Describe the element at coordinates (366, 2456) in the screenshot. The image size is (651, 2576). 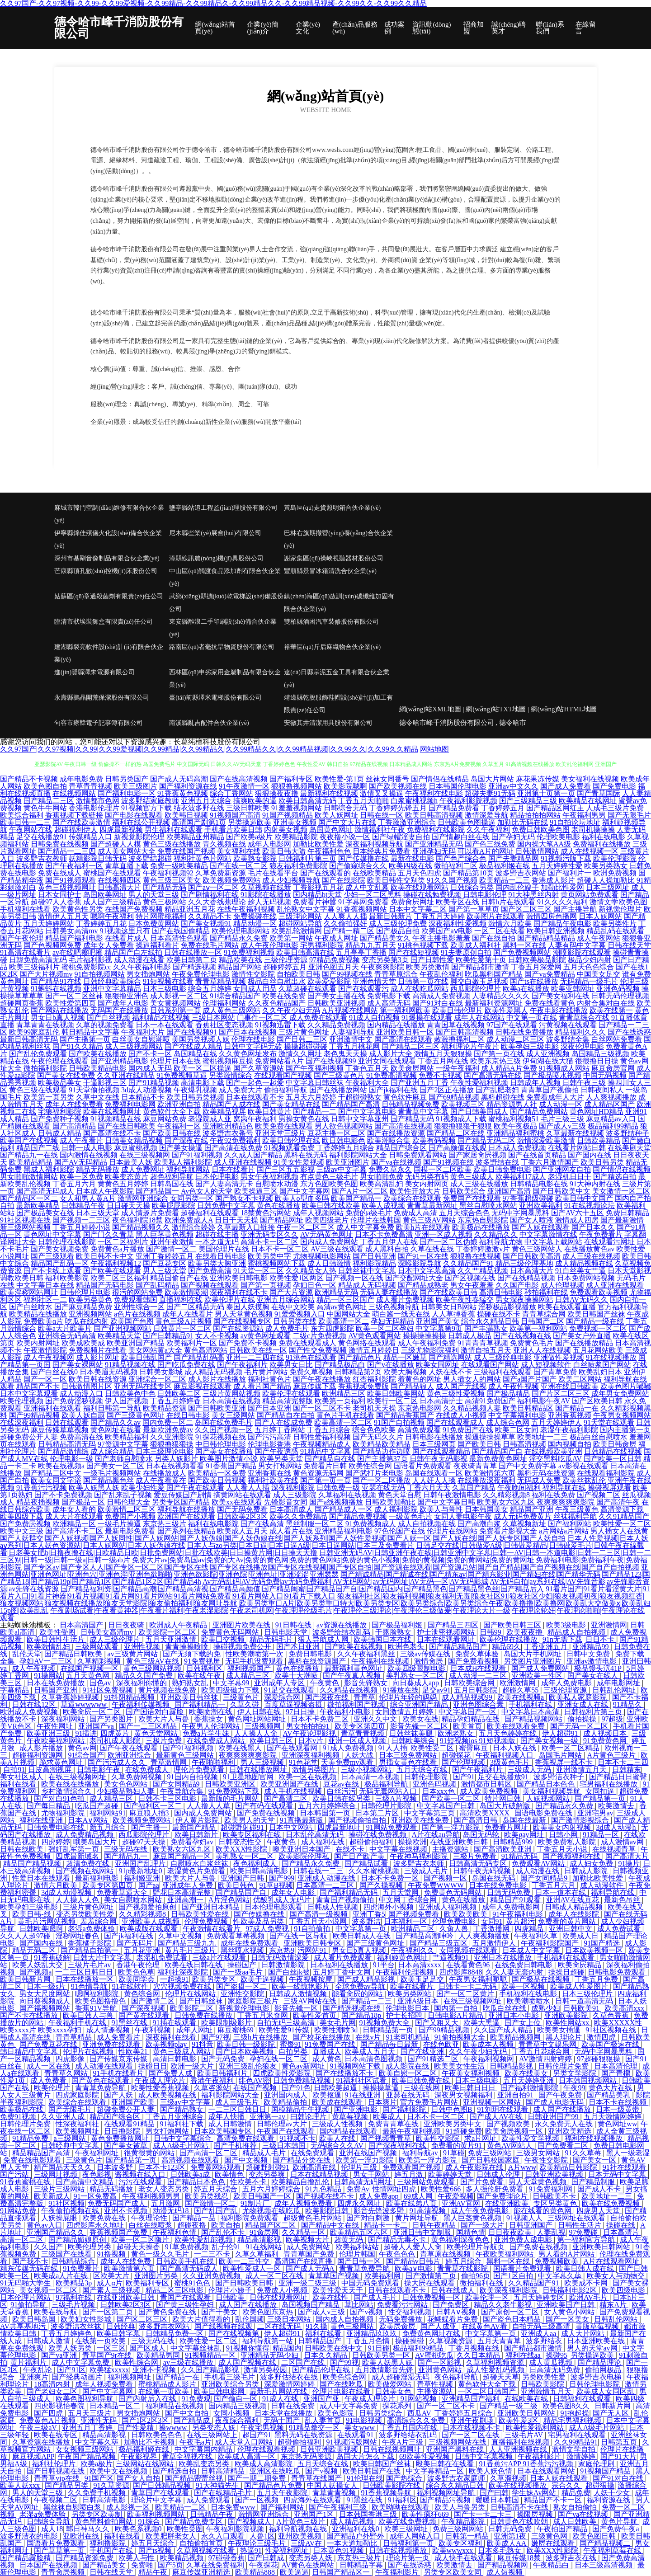
I see `岛国大片怎么下载` at that location.